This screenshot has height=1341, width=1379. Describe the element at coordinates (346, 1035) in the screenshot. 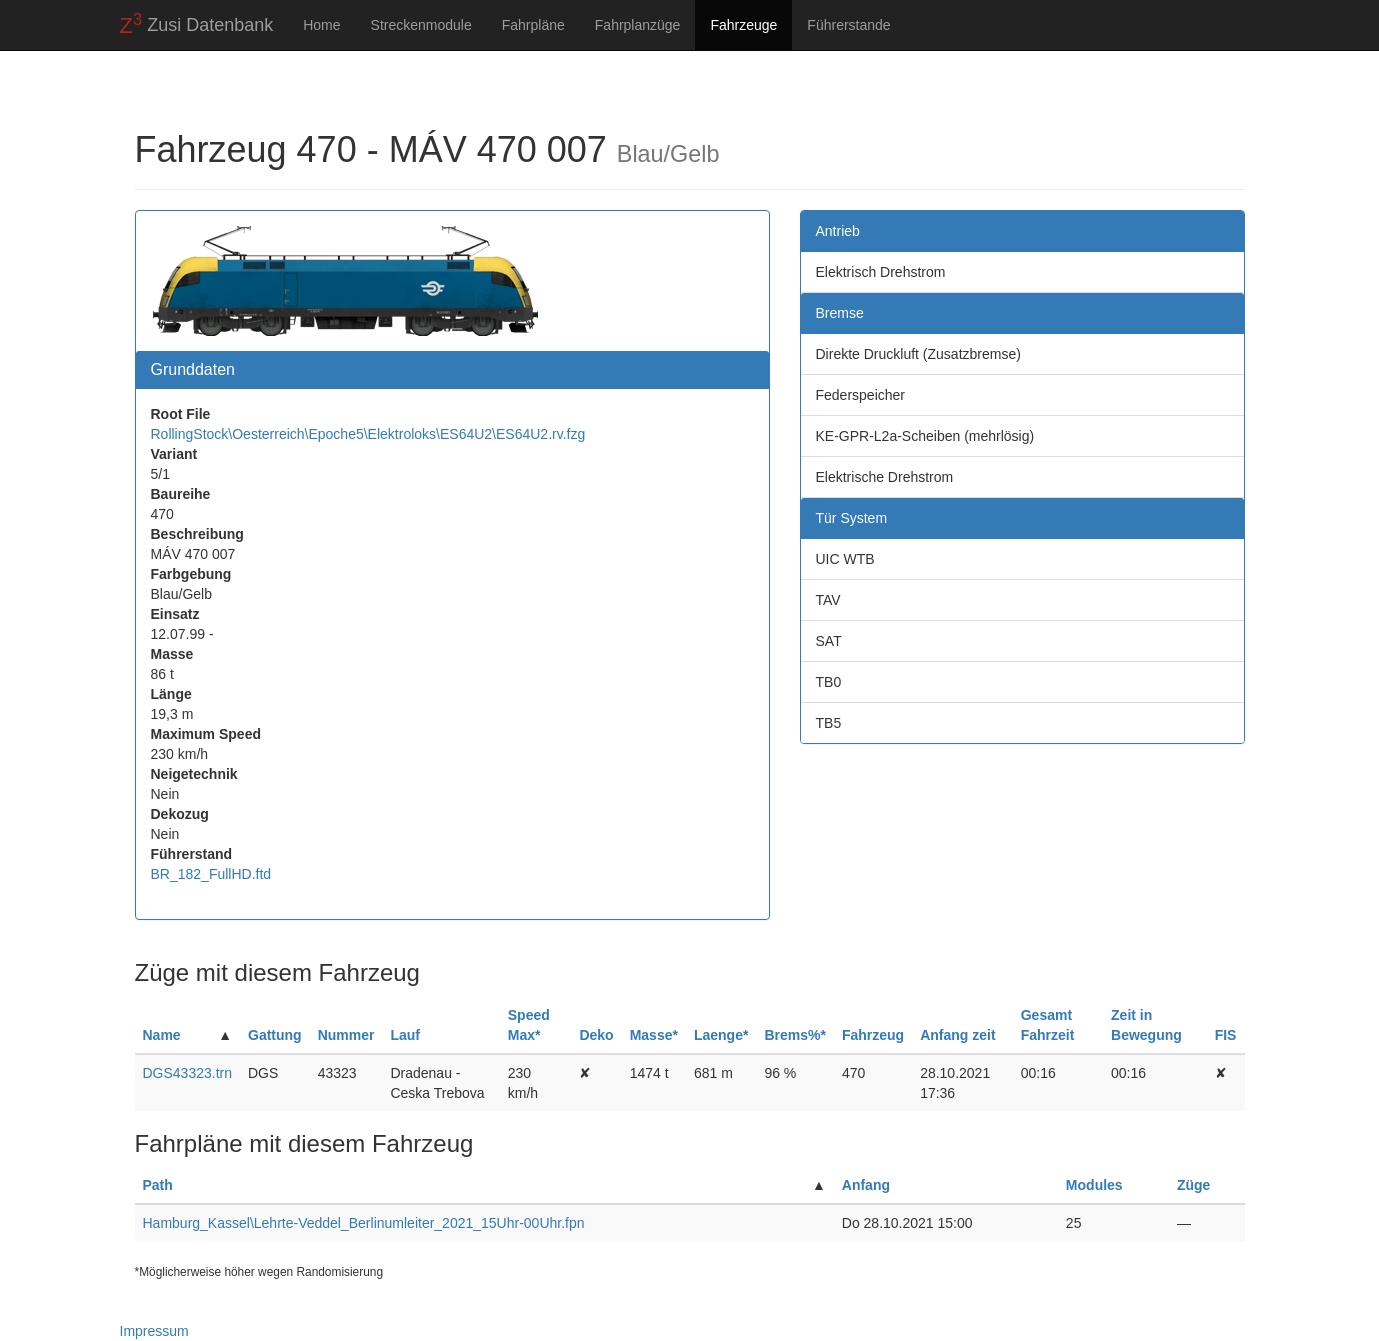

I see `Nummer` at that location.